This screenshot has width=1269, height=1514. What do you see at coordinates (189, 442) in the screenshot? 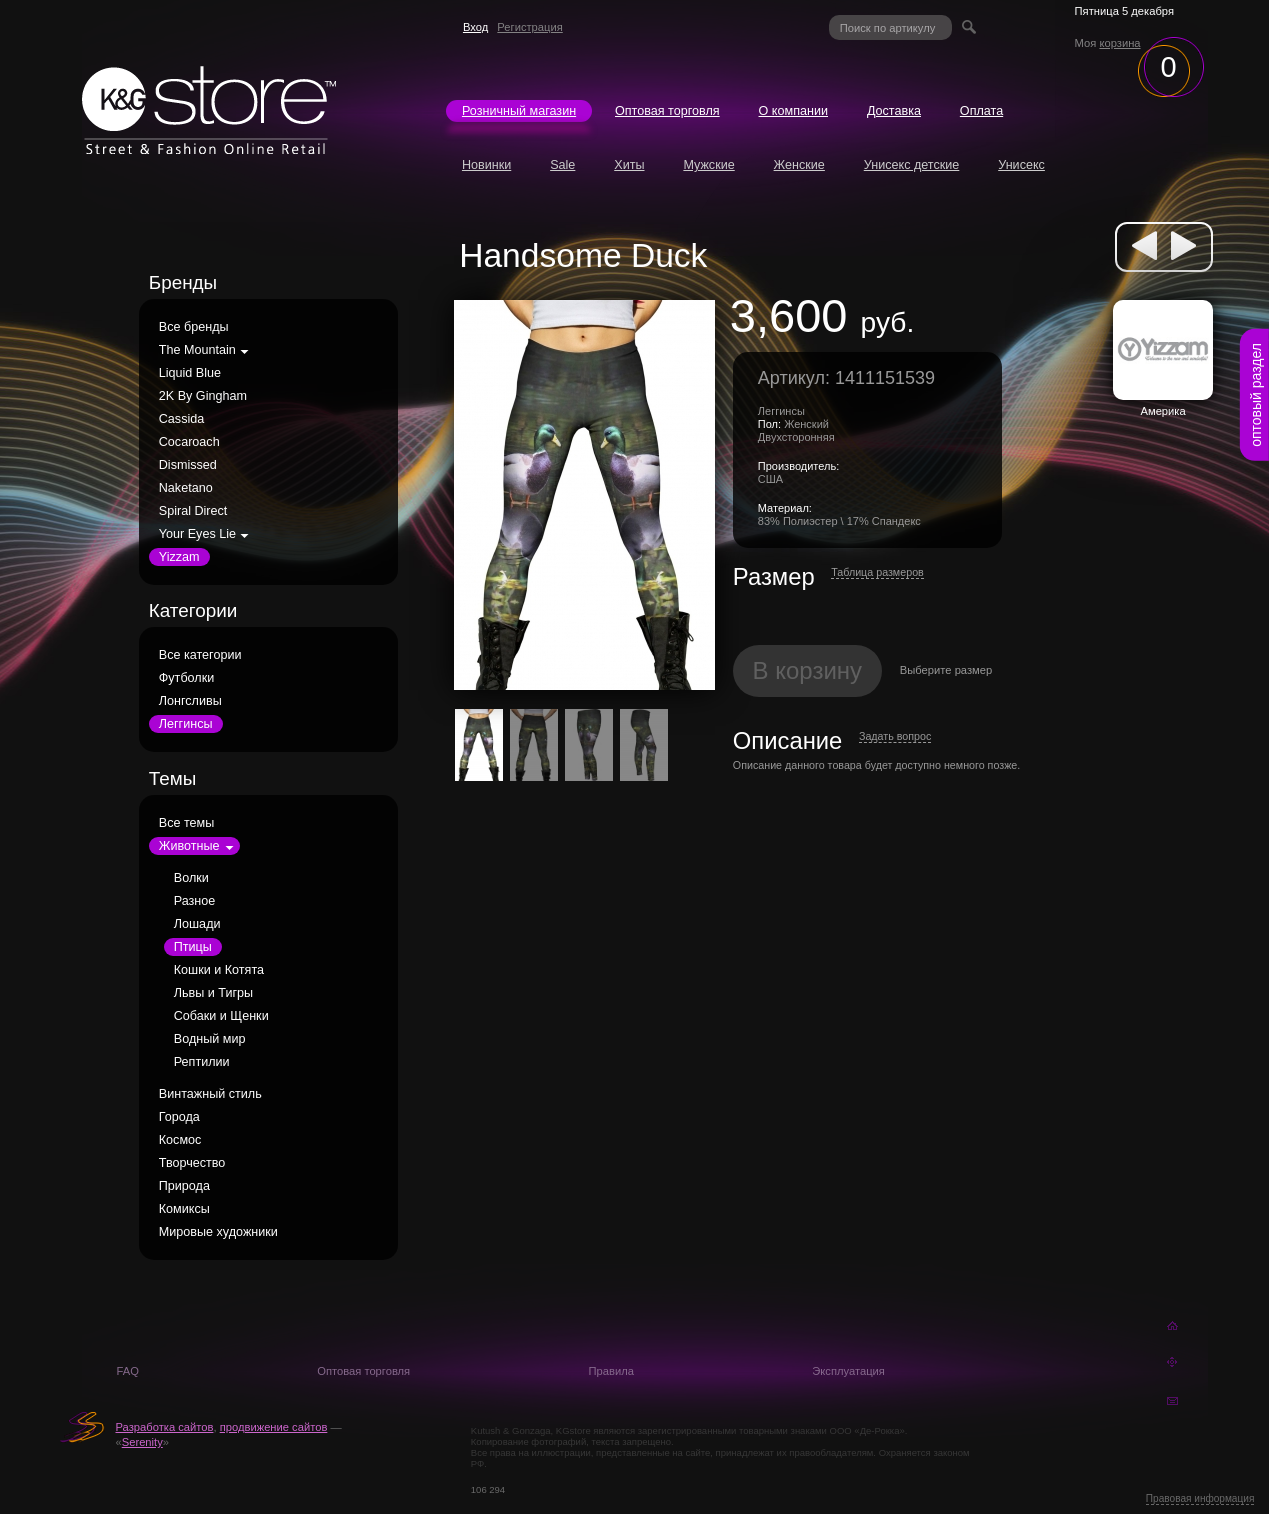
I see `Cocaroach` at bounding box center [189, 442].